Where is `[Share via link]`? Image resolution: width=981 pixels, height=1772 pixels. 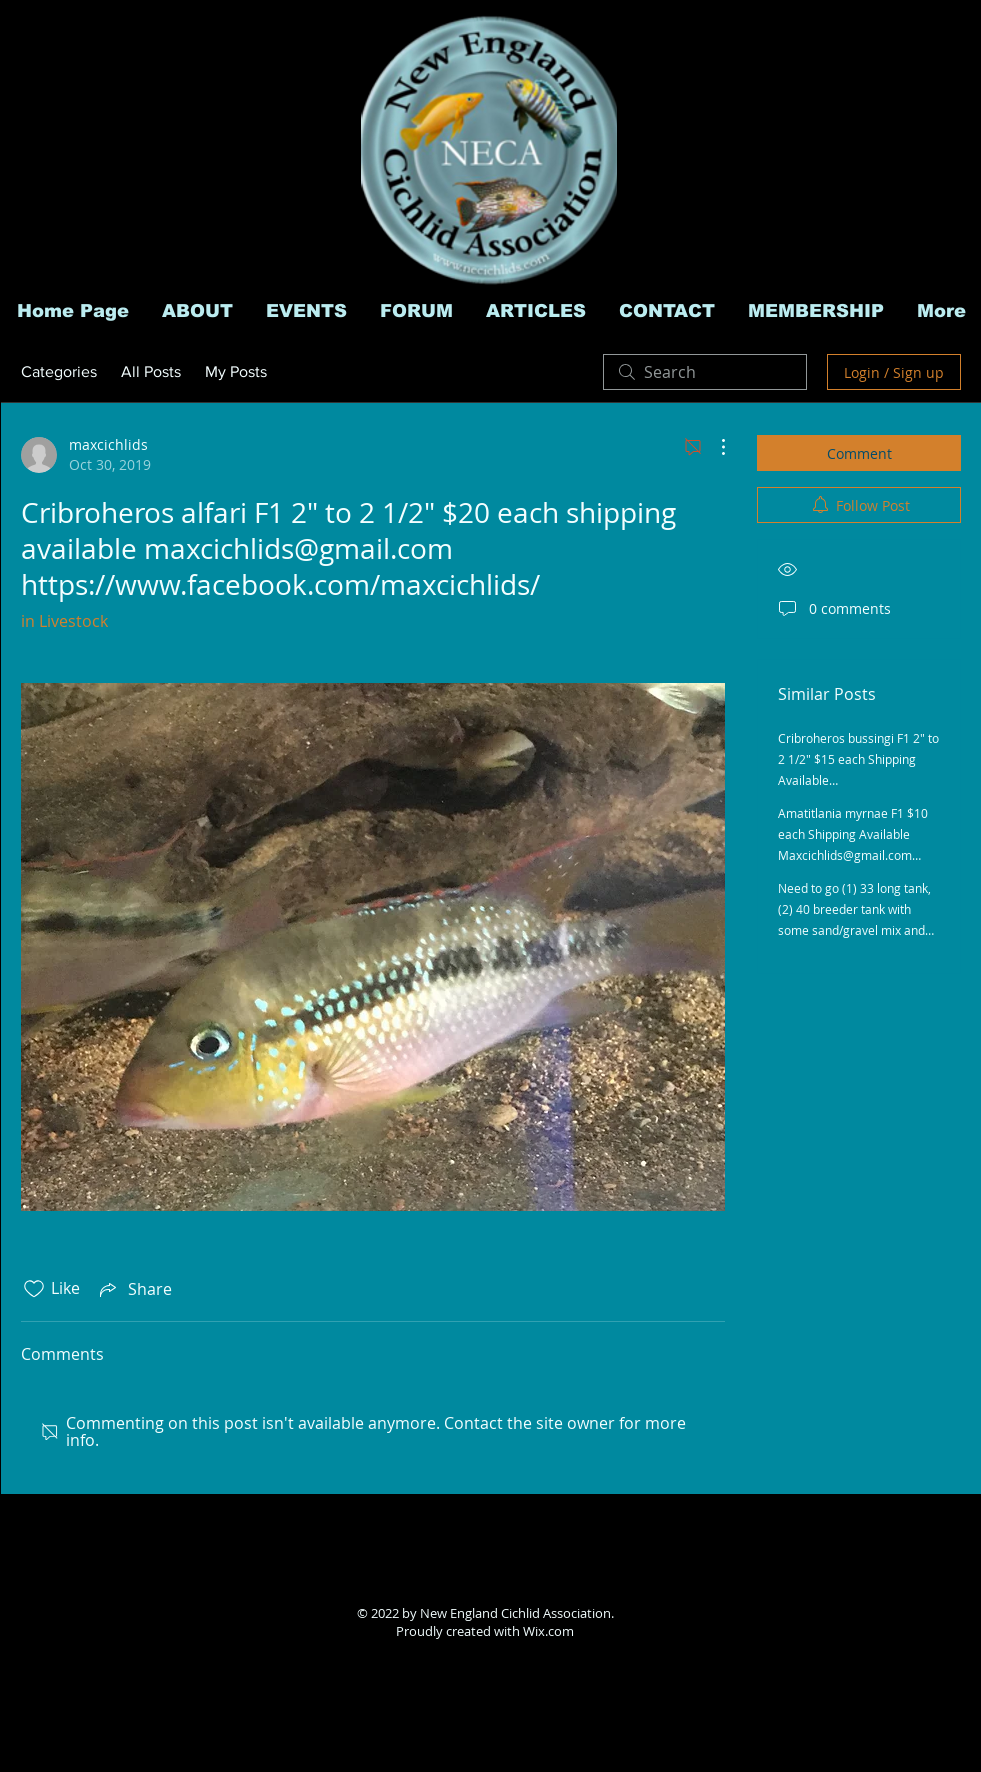 [Share via link] is located at coordinates (134, 1289).